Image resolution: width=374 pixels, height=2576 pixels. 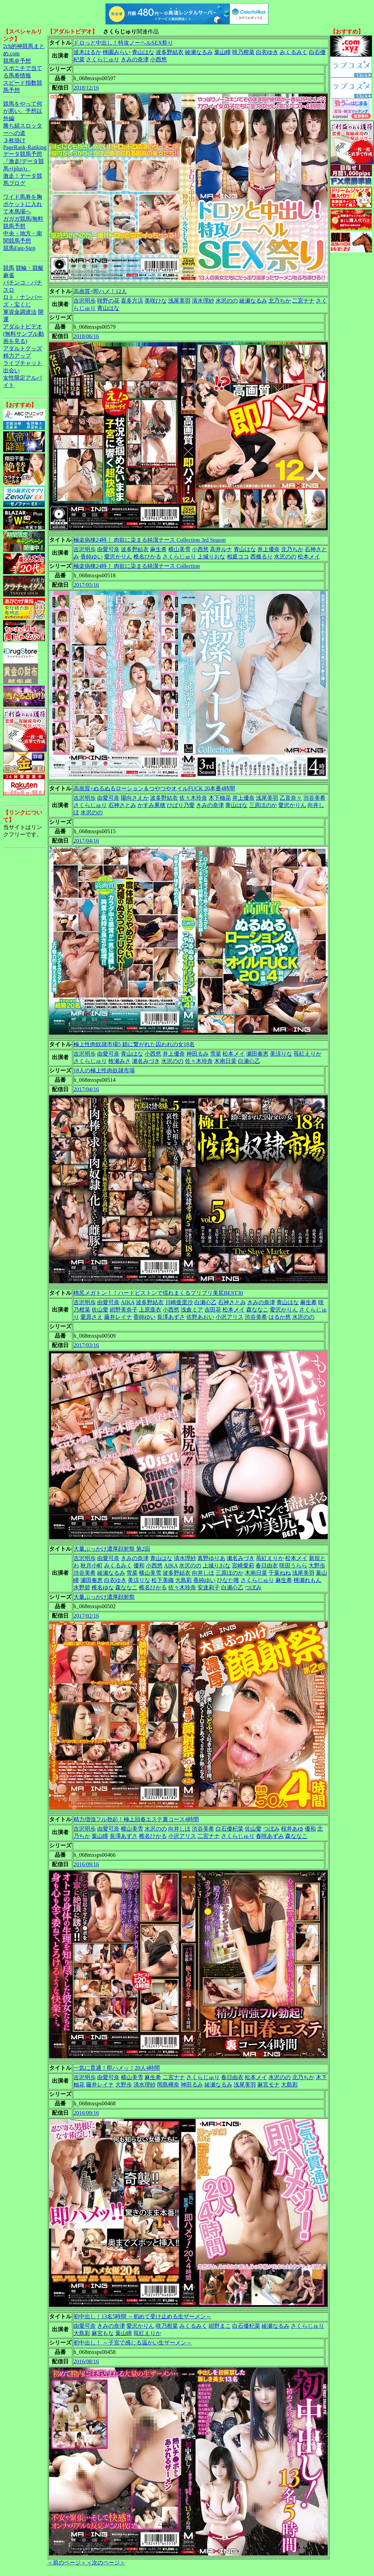 What do you see at coordinates (221, 549) in the screenshot?
I see `高井ルナ` at bounding box center [221, 549].